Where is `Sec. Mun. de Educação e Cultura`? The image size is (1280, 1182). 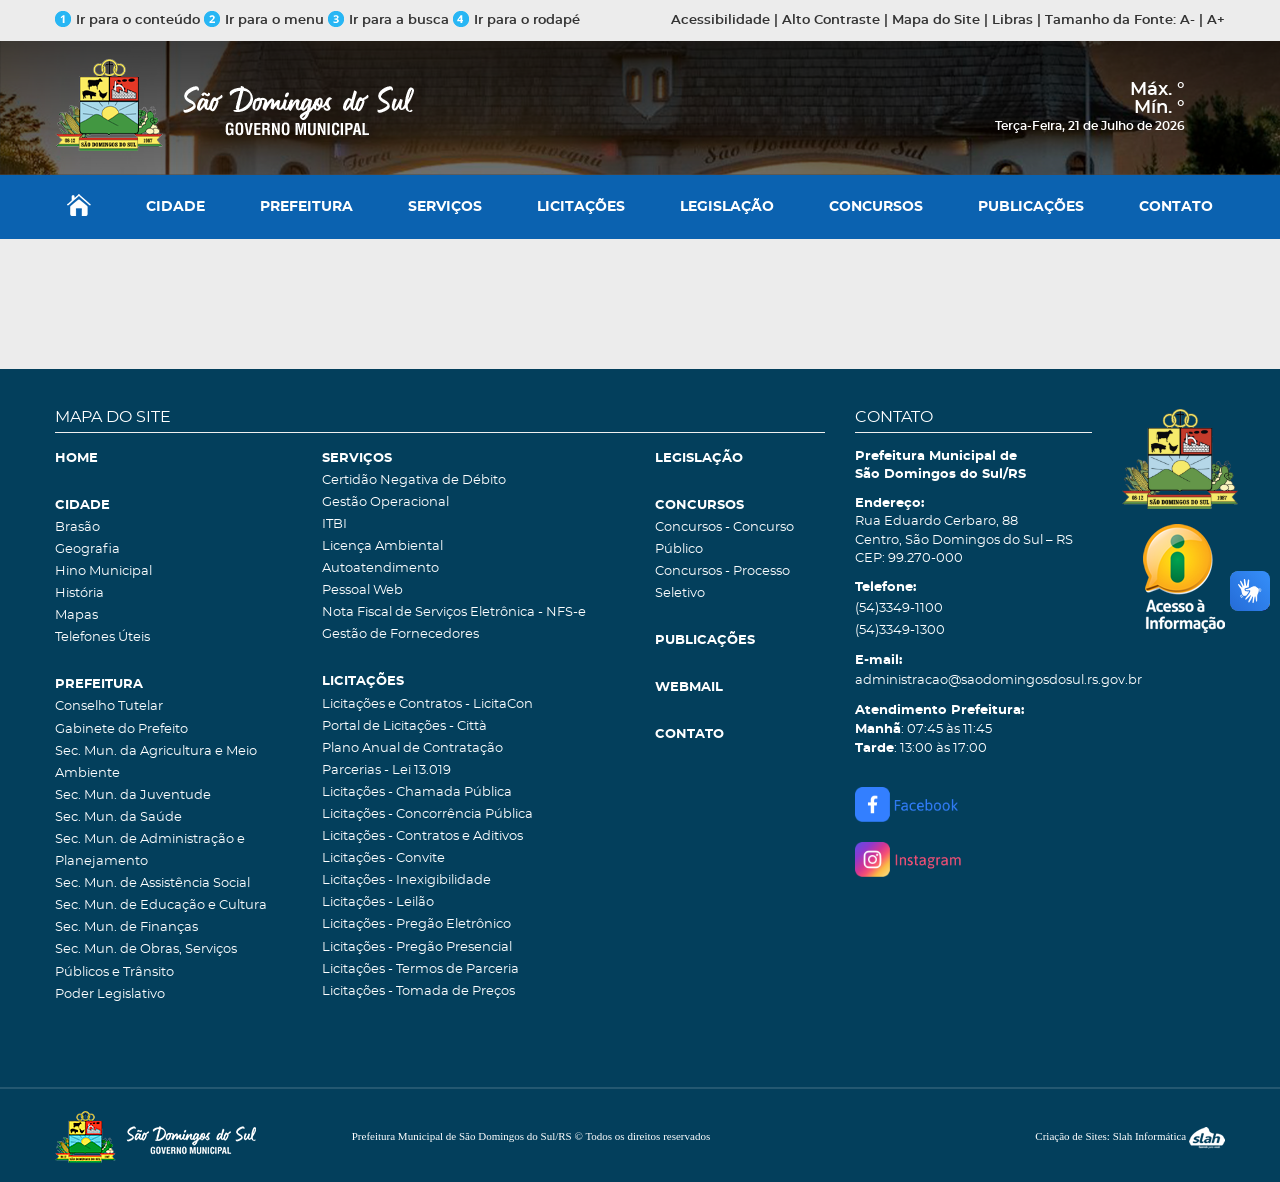
Sec. Mun. de Educação e Cultura is located at coordinates (161, 905).